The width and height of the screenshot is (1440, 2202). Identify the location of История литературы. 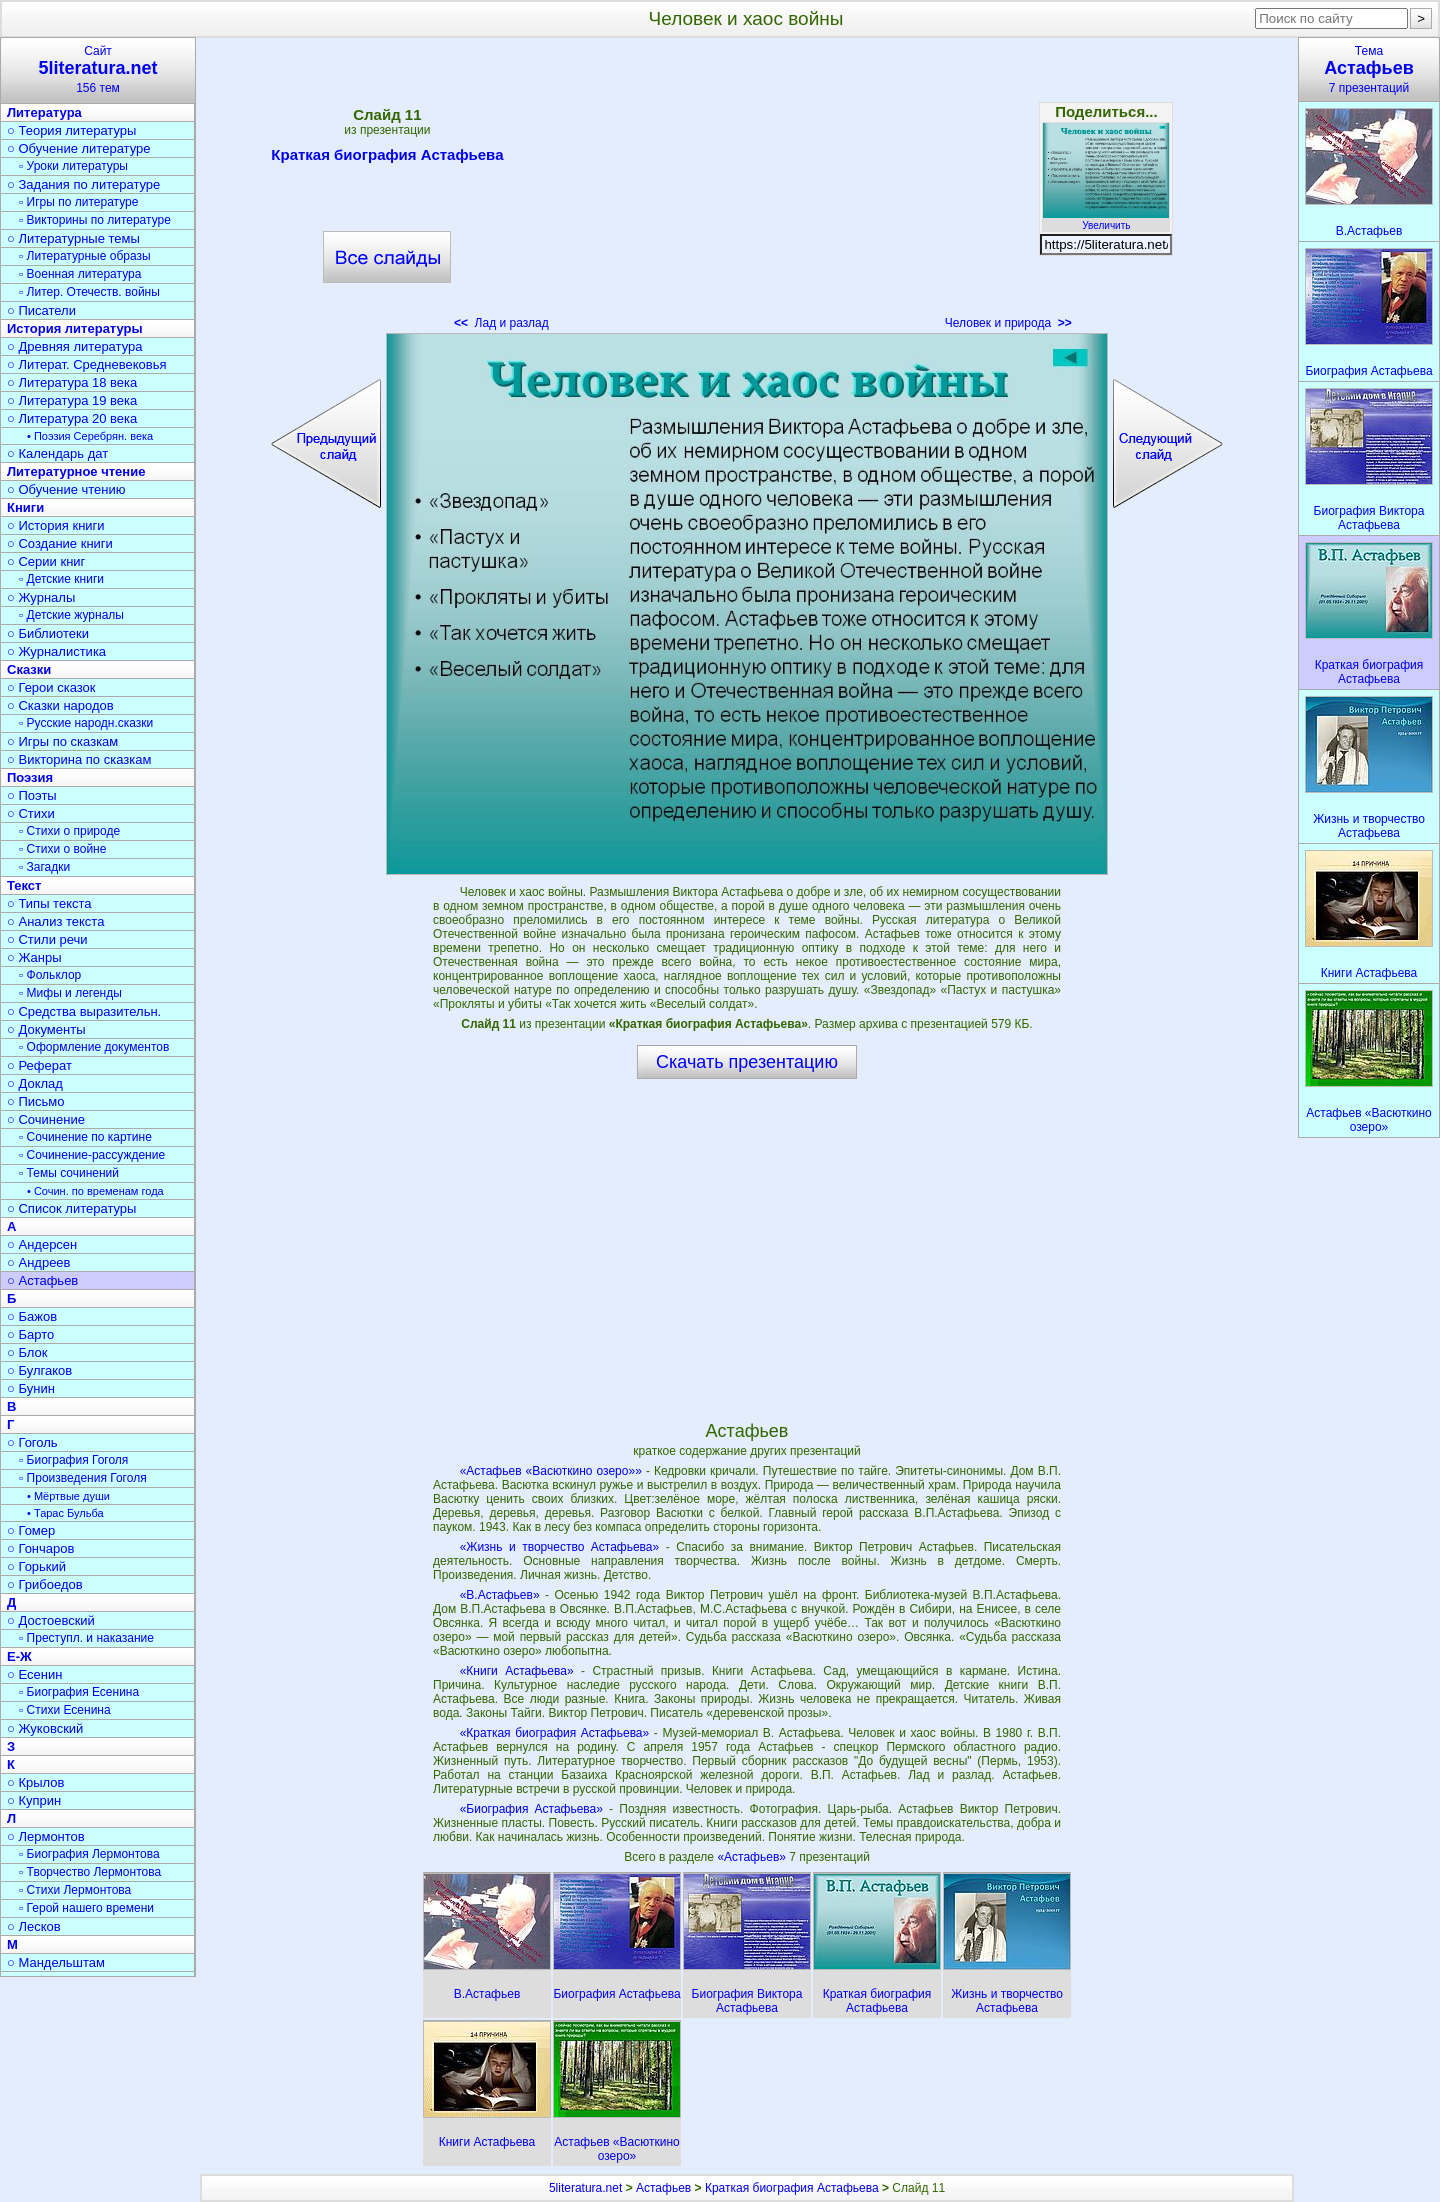
(75, 328).